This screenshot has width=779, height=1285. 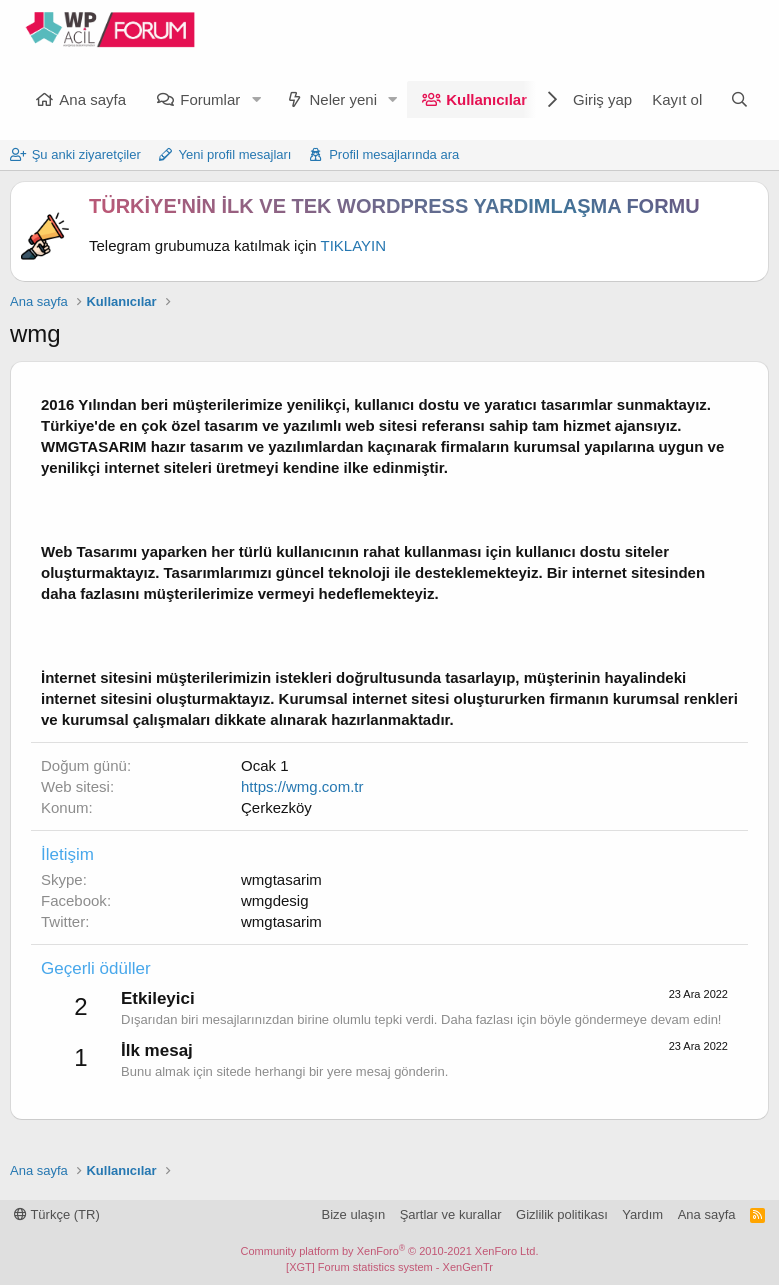 What do you see at coordinates (354, 245) in the screenshot?
I see `TIKLAYIN` at bounding box center [354, 245].